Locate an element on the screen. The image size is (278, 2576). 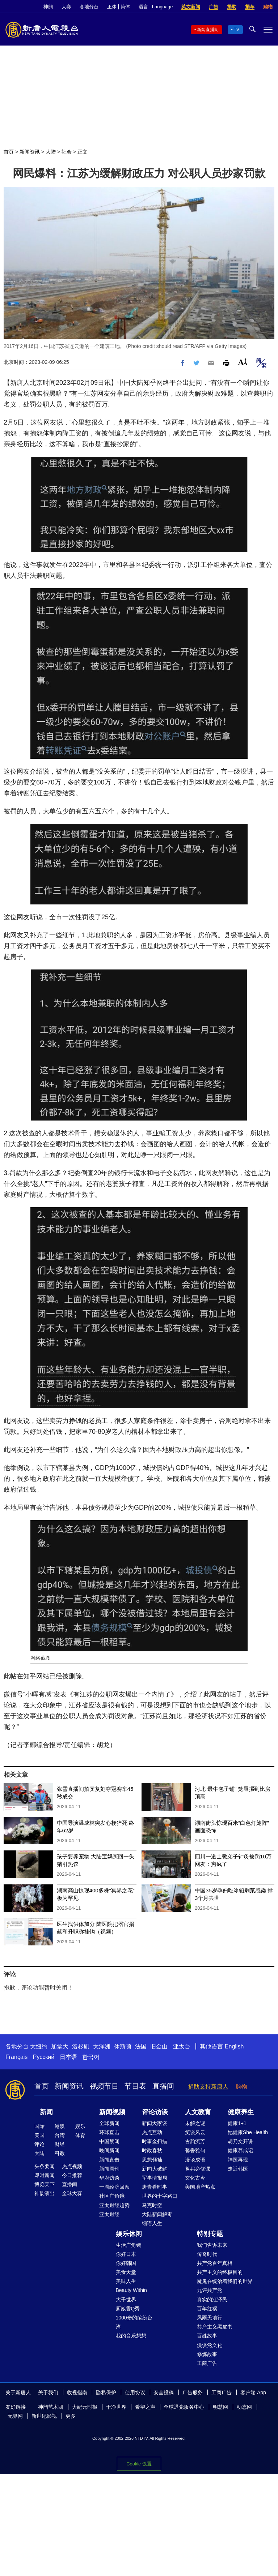
她健康She Health is located at coordinates (248, 2132).